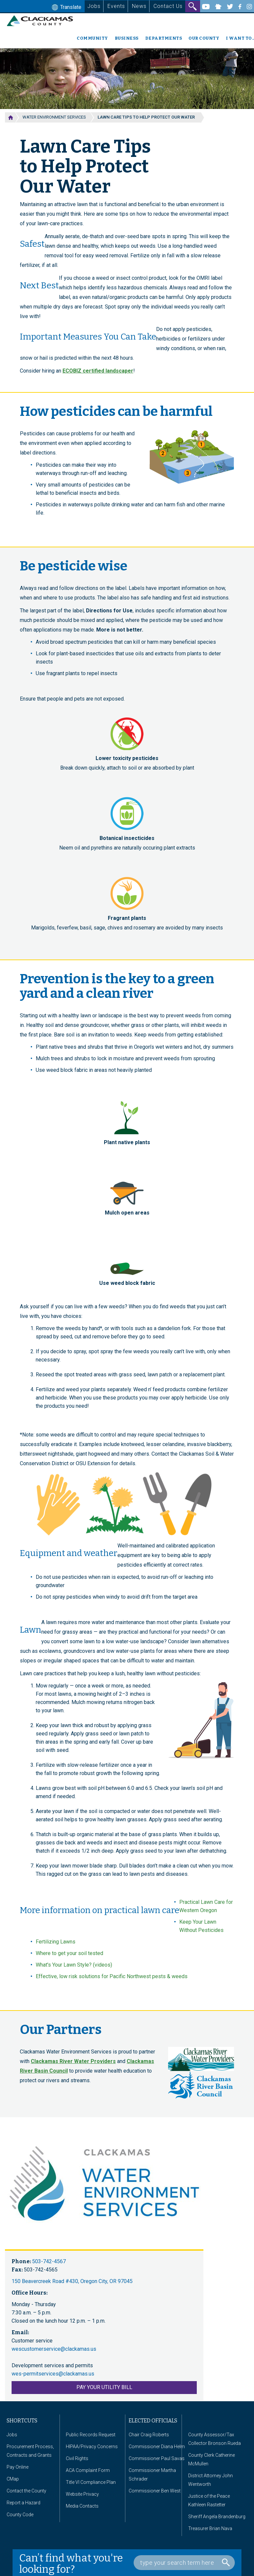 The width and height of the screenshot is (254, 2576). Describe the element at coordinates (149, 2434) in the screenshot. I see `Chair Craig Roberts` at that location.